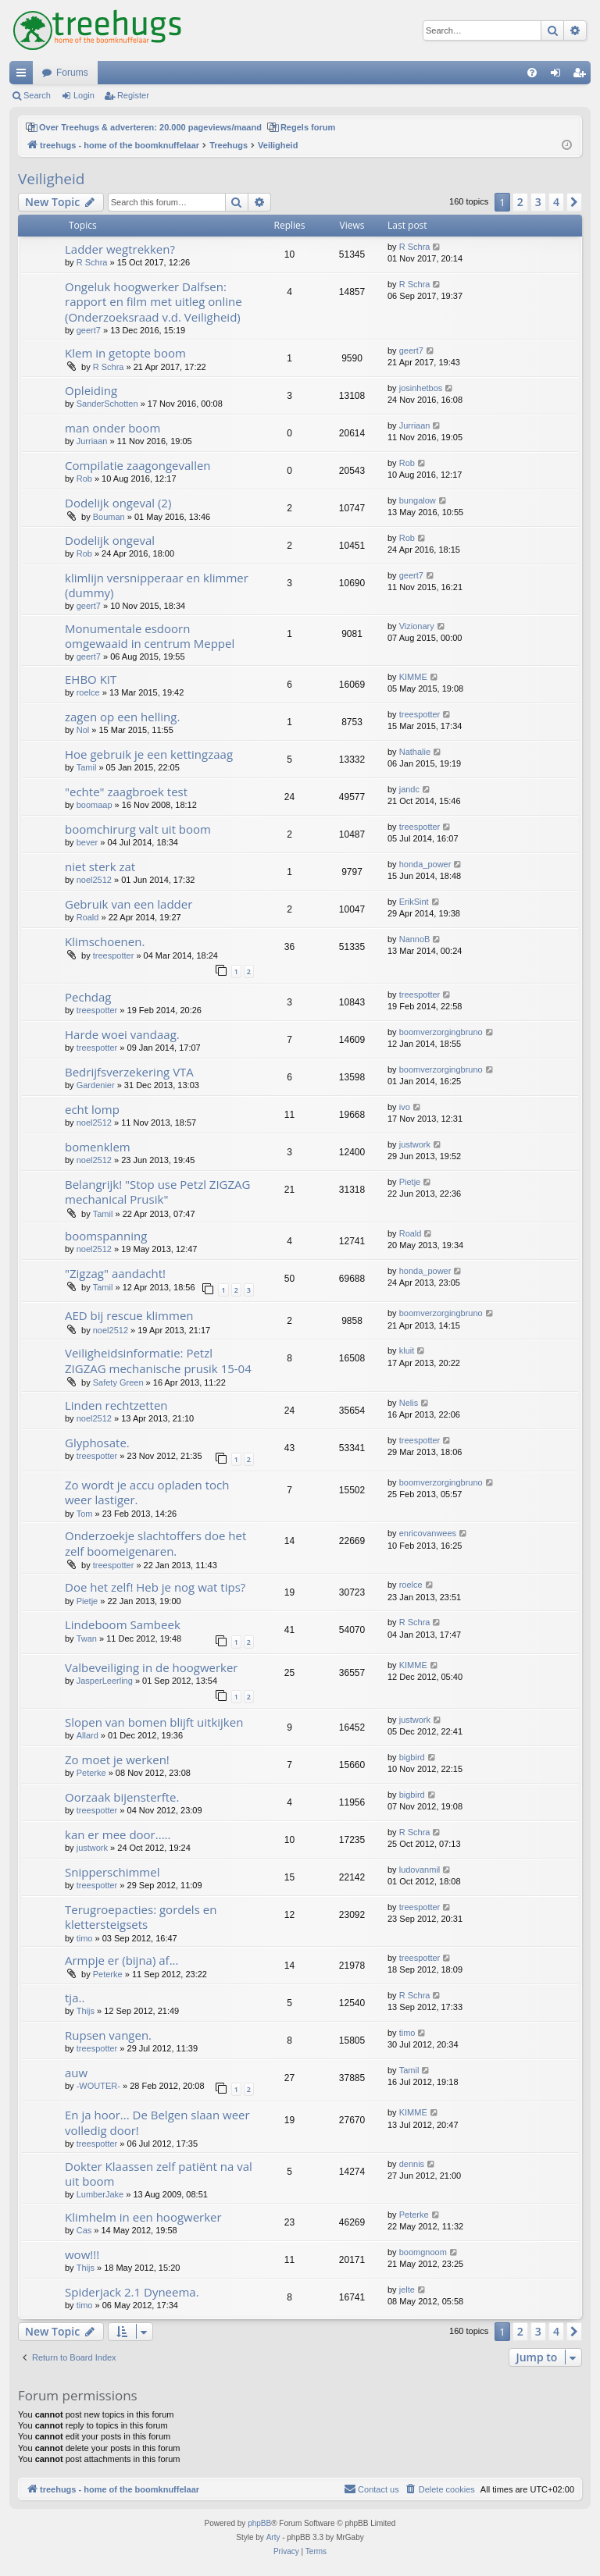 This screenshot has height=2576, width=600. Describe the element at coordinates (87, 1735) in the screenshot. I see `Allard` at that location.